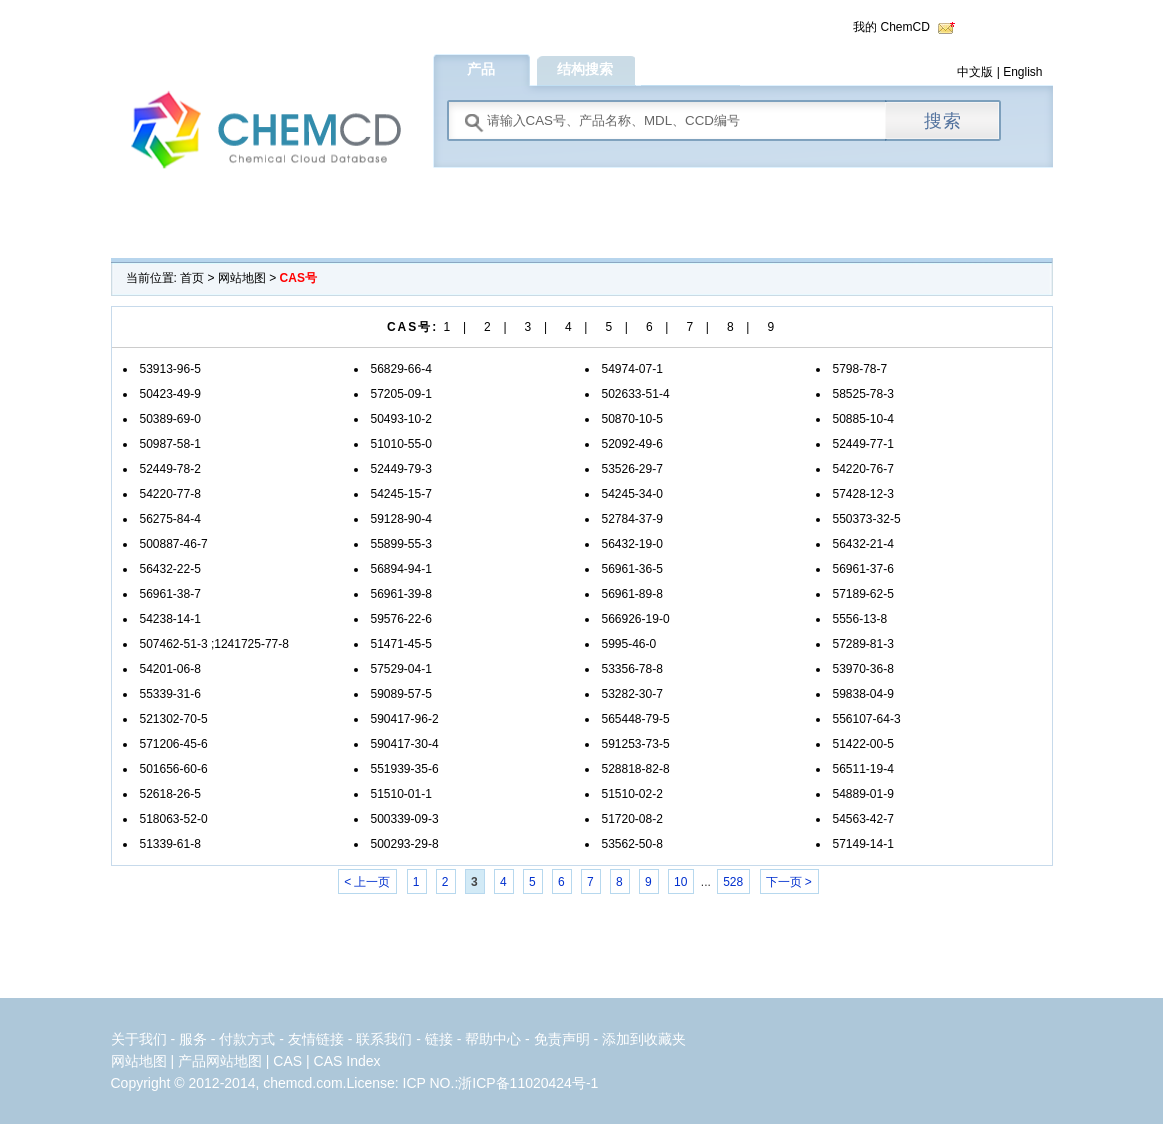 This screenshot has width=1163, height=1124. What do you see at coordinates (863, 694) in the screenshot?
I see `59838-04-9` at bounding box center [863, 694].